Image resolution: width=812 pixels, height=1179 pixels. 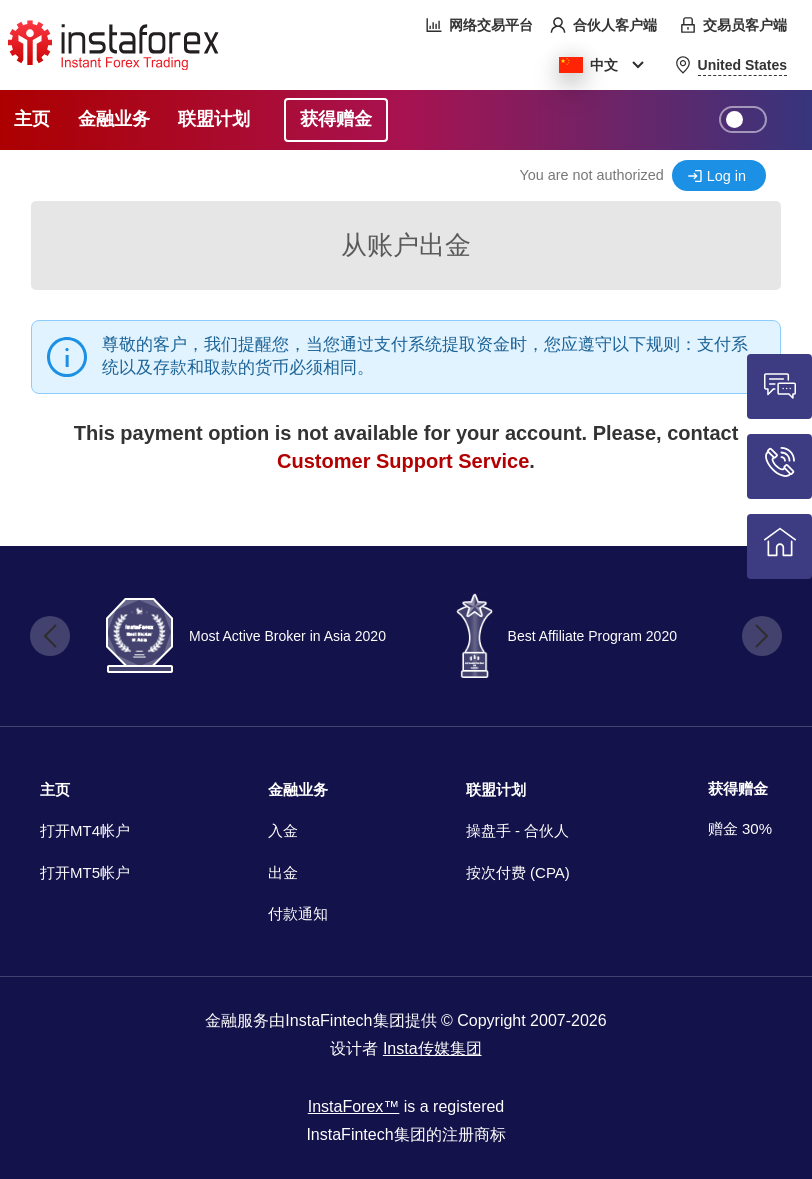 I want to click on 金融业务, so click(x=298, y=789).